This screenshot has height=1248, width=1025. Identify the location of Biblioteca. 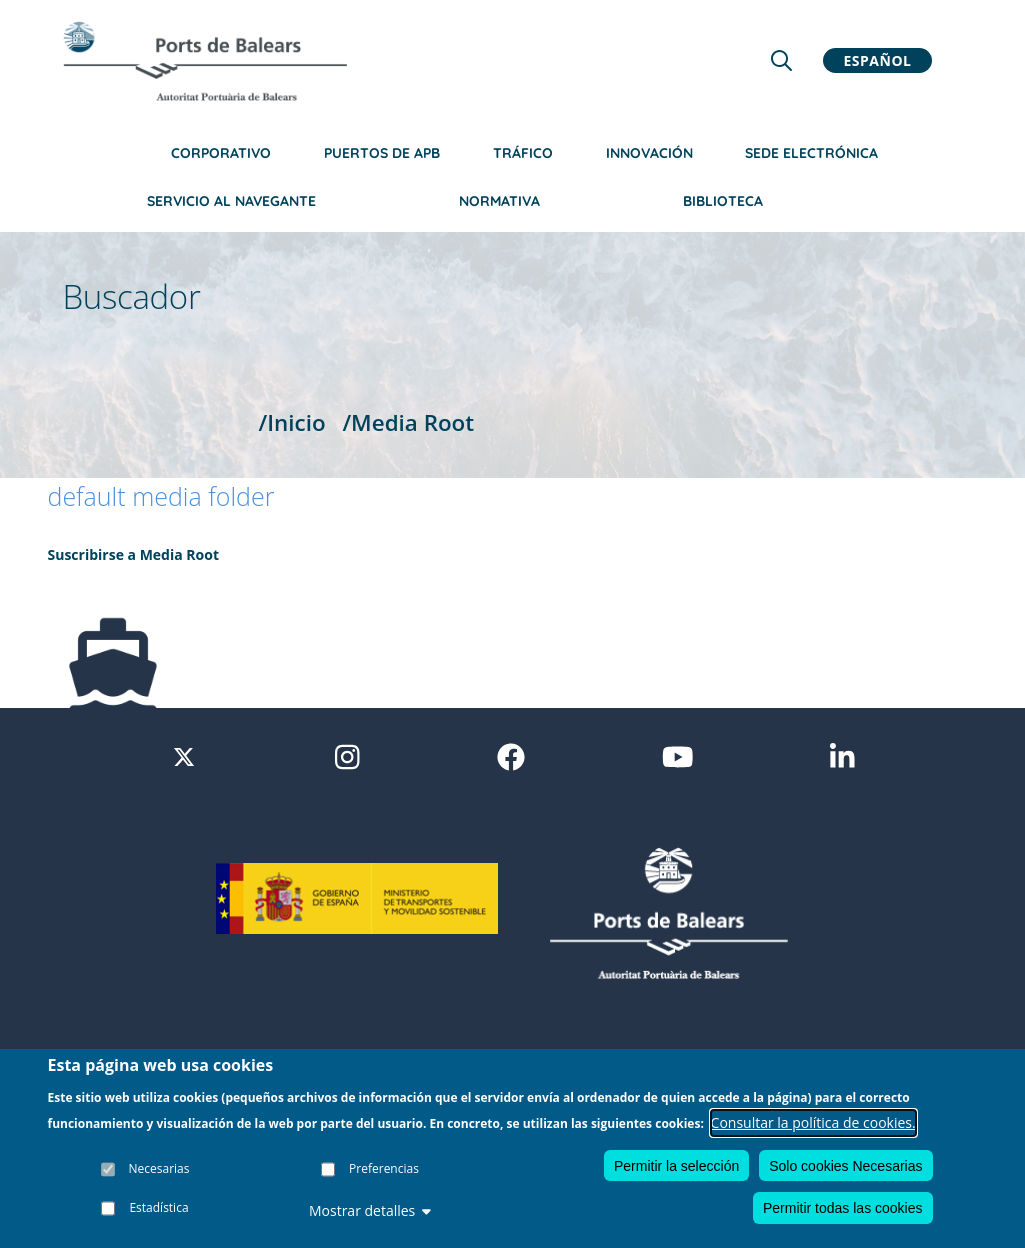
(723, 201).